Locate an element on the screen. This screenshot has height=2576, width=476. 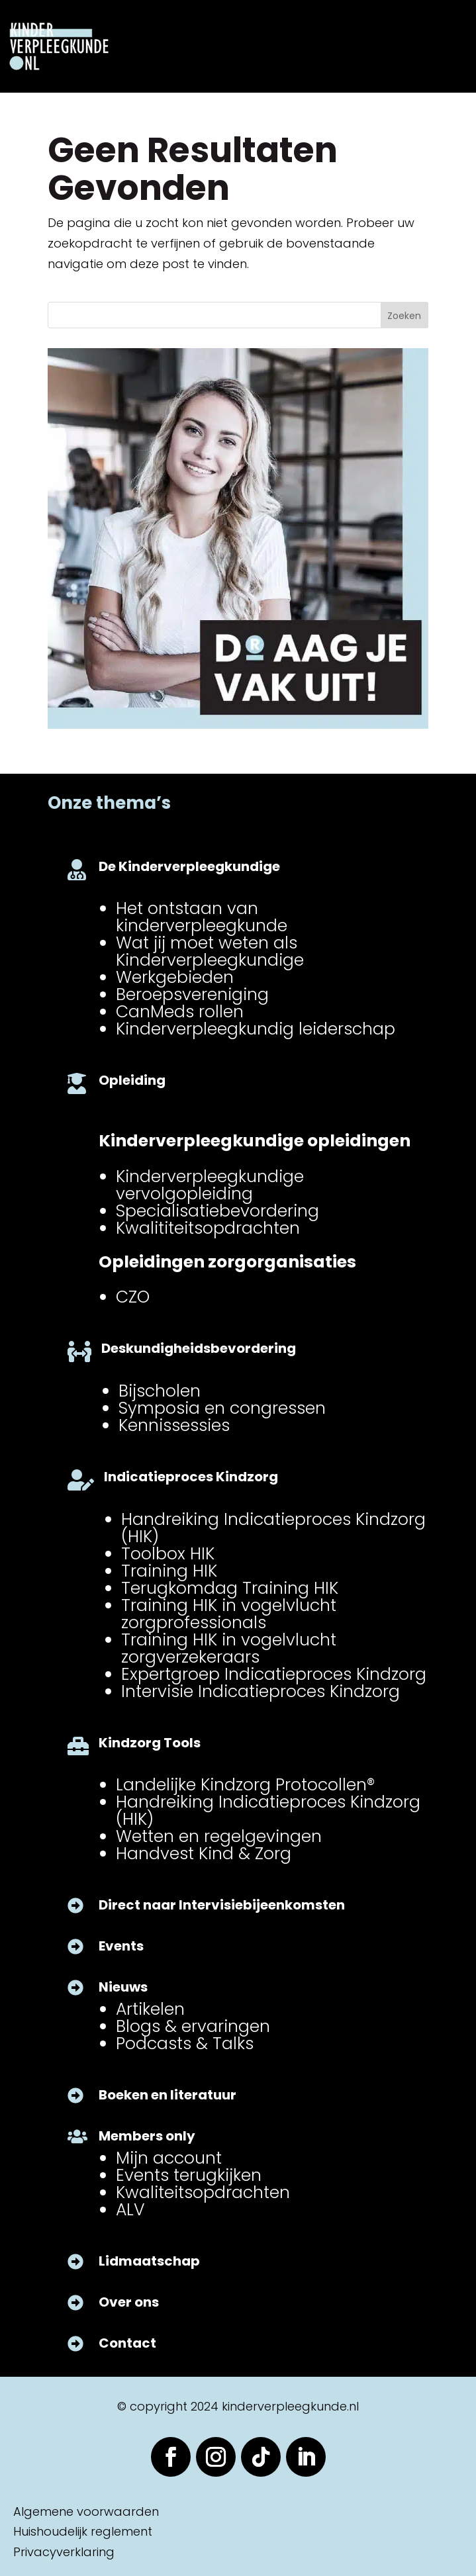
ALV is located at coordinates (130, 2209).